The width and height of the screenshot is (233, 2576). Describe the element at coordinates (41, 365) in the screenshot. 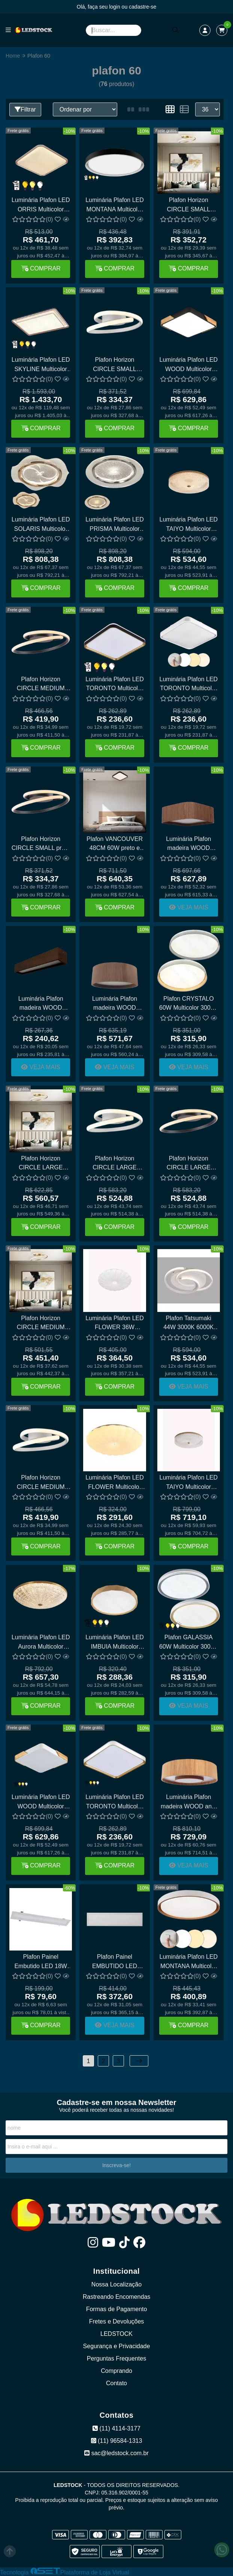

I see `Luminária Plafon LED SKYLINE Multicolor 3000K 4500K 6000K 190W DCX03263` at that location.